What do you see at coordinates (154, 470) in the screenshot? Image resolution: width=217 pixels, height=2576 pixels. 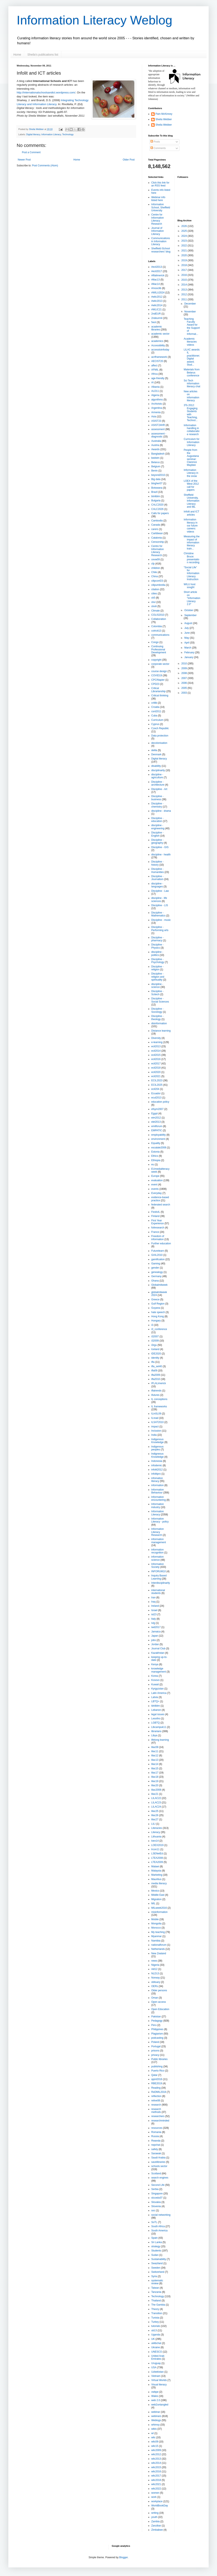 I see `Benin` at bounding box center [154, 470].